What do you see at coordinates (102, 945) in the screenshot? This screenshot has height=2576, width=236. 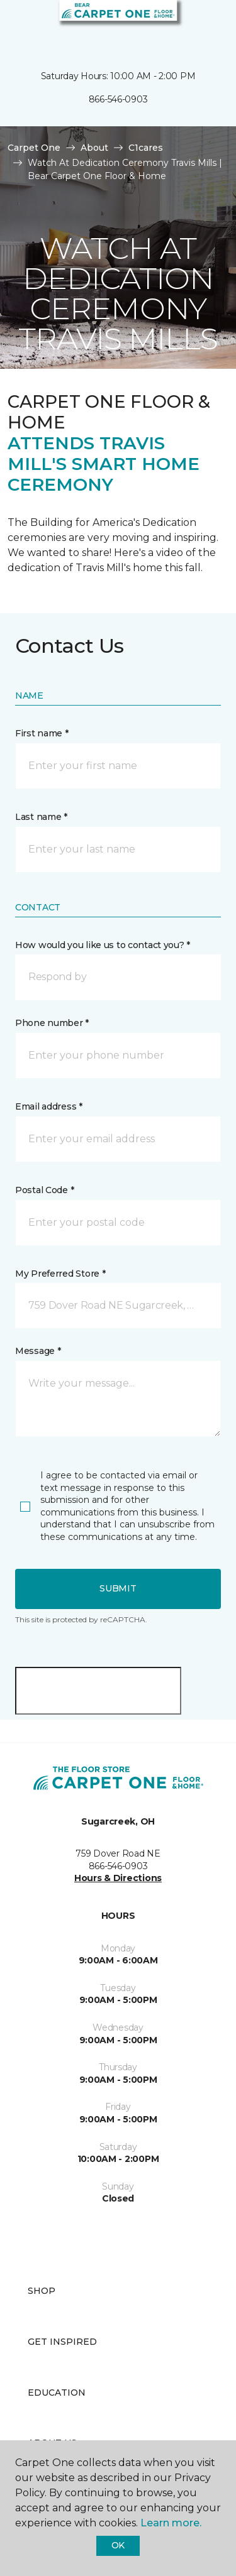 I see `How would you like us to contact you? *` at bounding box center [102, 945].